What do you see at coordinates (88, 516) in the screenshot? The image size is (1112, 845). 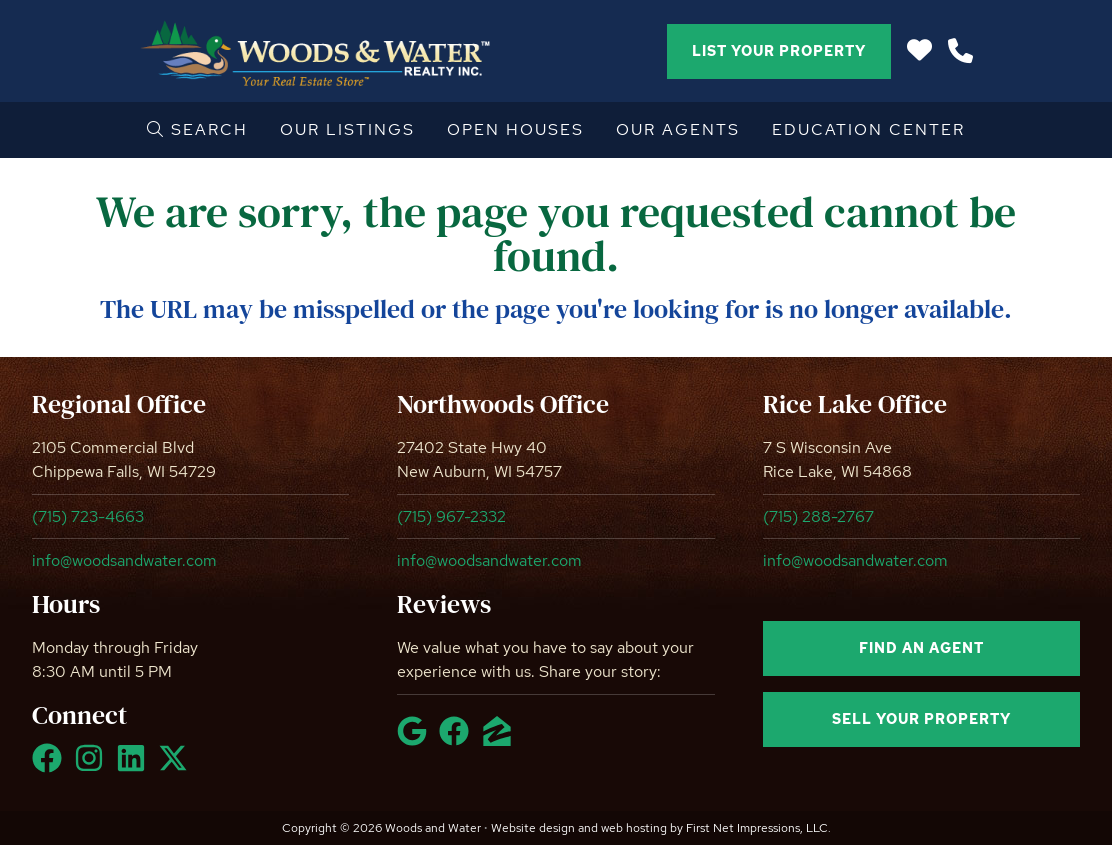 I see `(715) 723-4663` at bounding box center [88, 516].